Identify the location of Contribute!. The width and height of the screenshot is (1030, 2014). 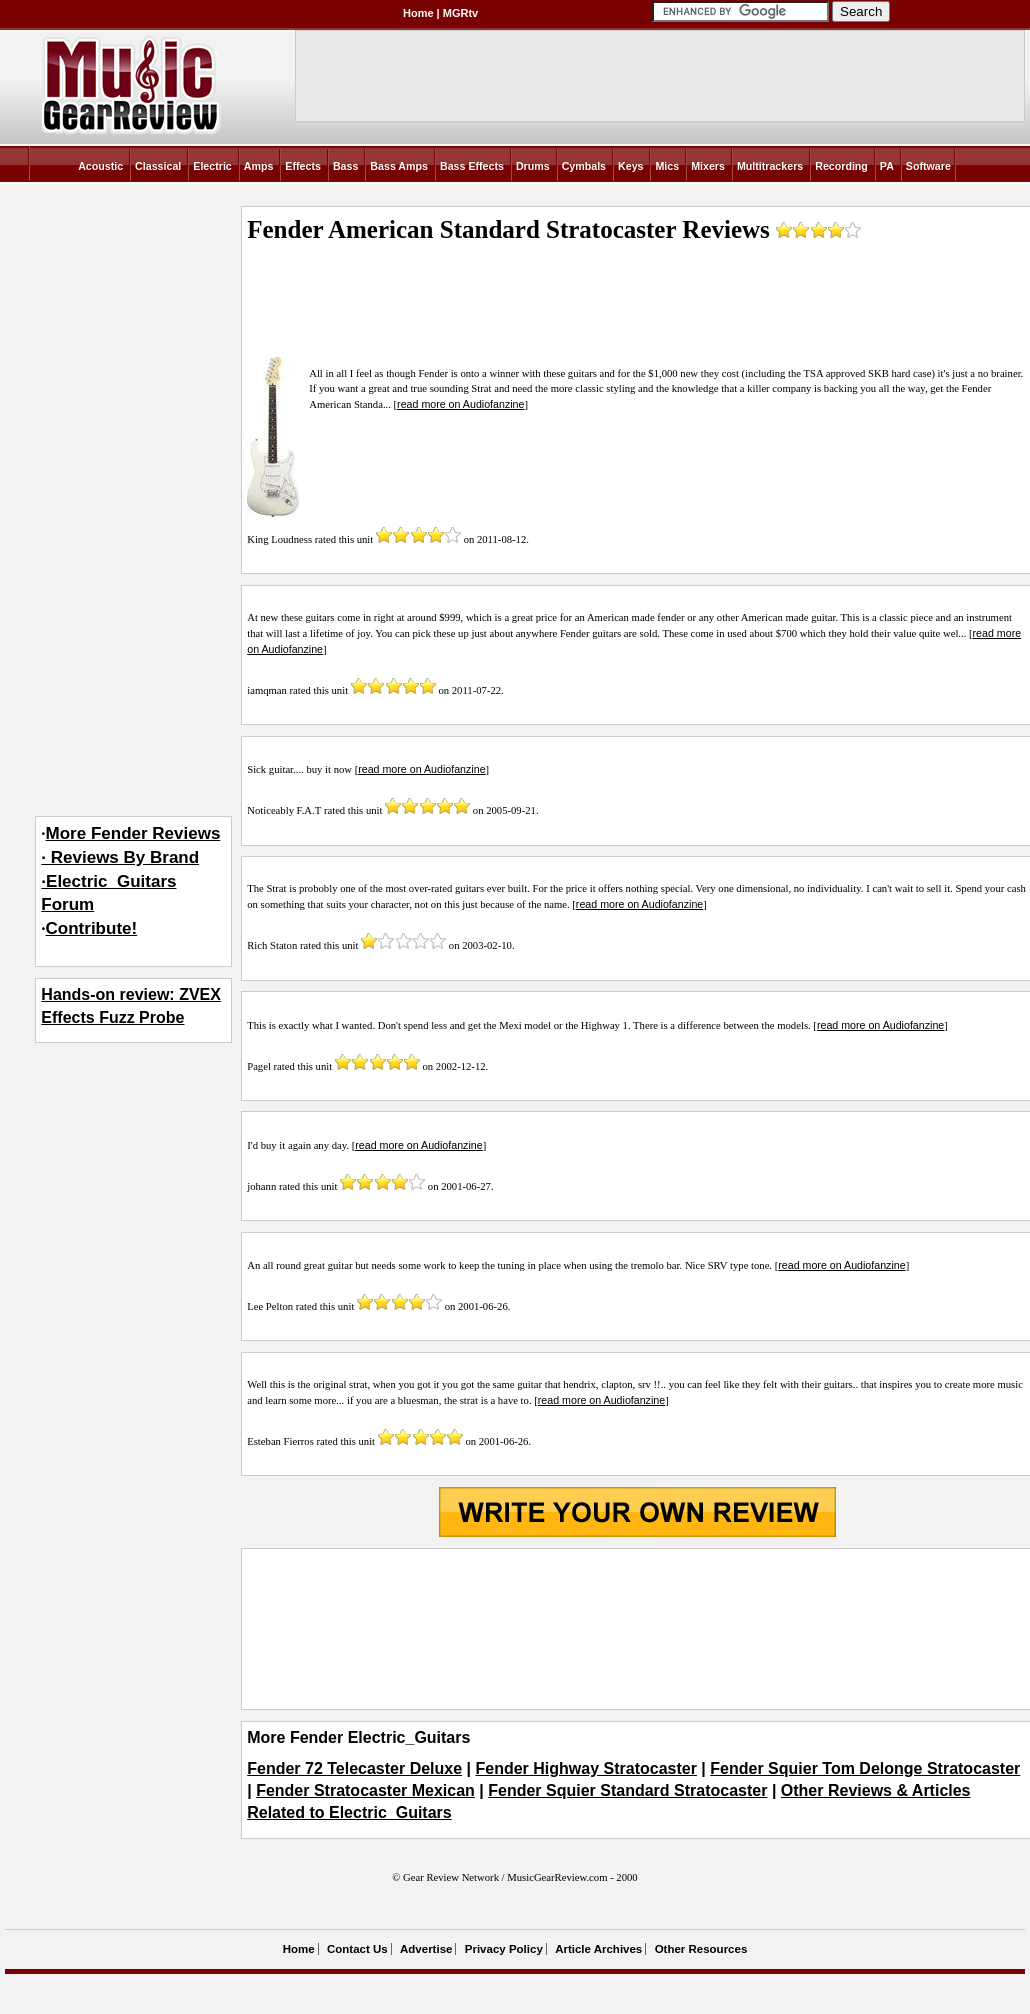
(92, 928).